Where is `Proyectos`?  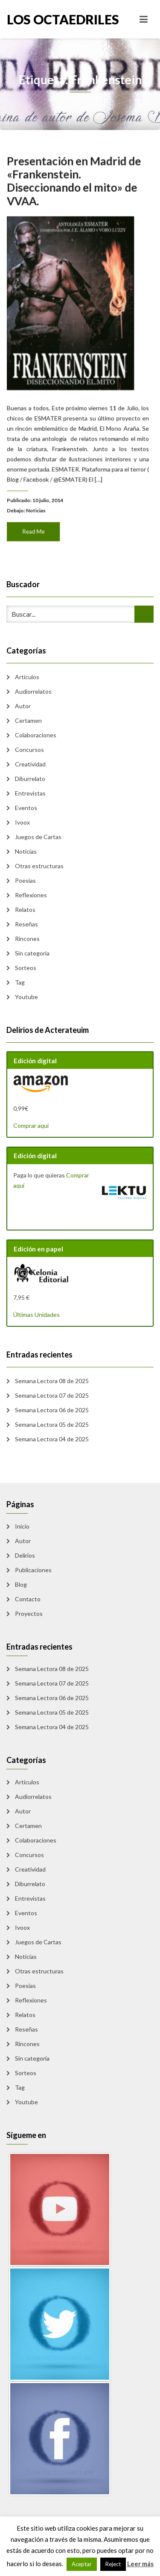 Proyectos is located at coordinates (29, 1613).